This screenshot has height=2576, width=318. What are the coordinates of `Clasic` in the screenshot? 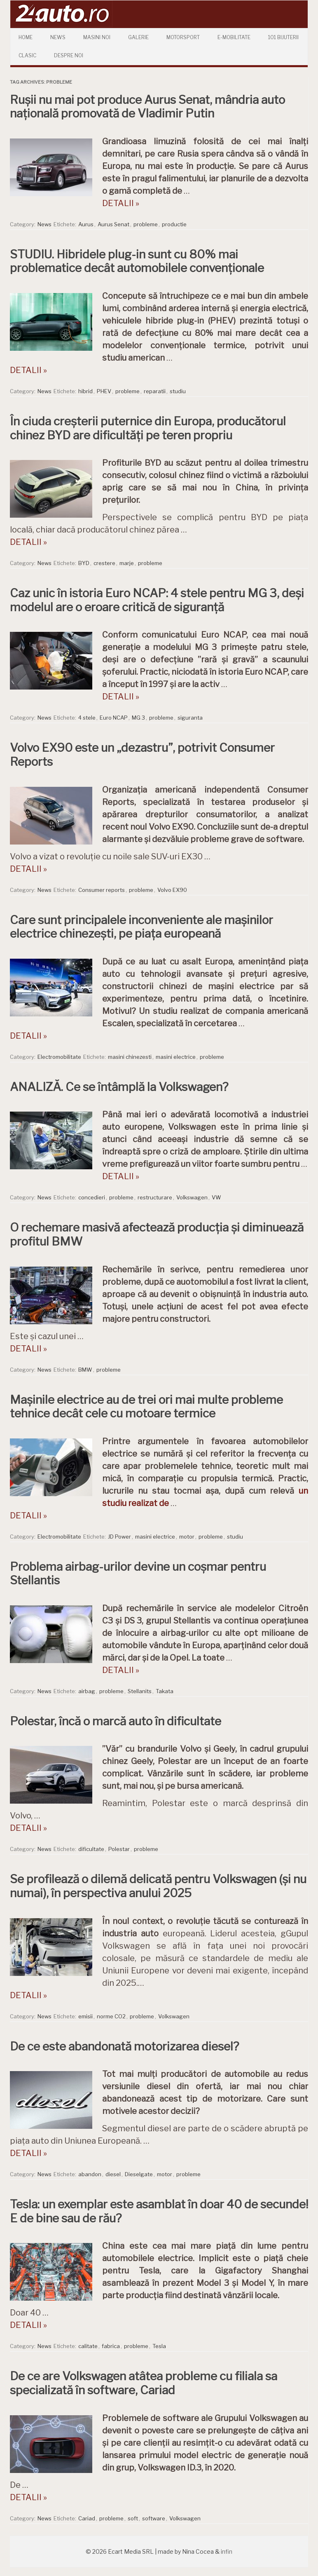 It's located at (27, 55).